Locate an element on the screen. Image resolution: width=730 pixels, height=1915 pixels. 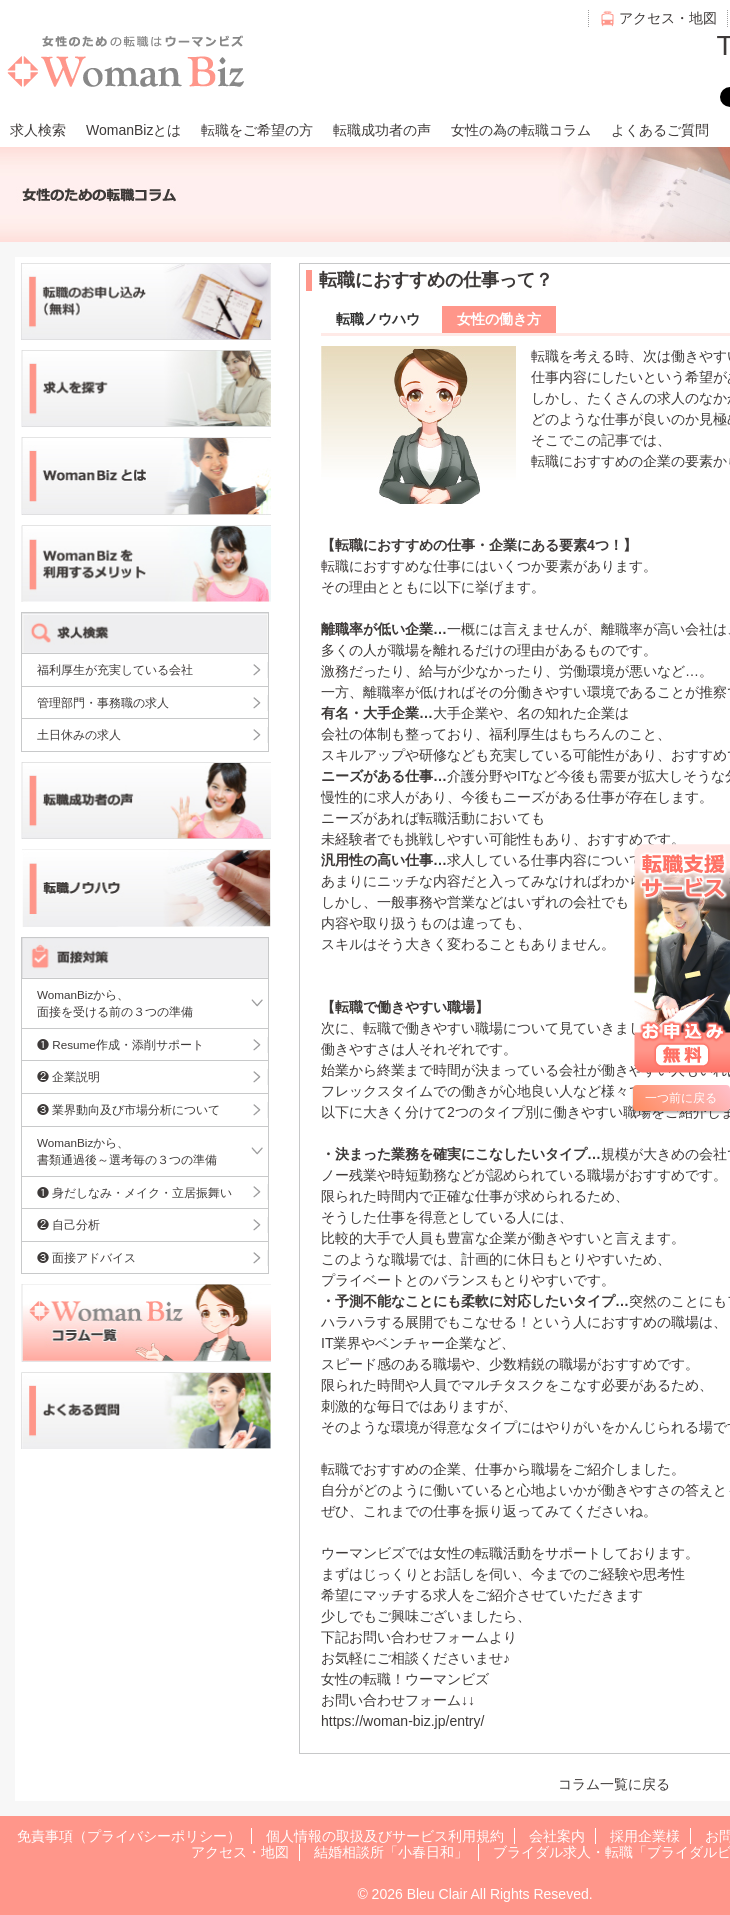
アクセス・地図 is located at coordinates (668, 18).